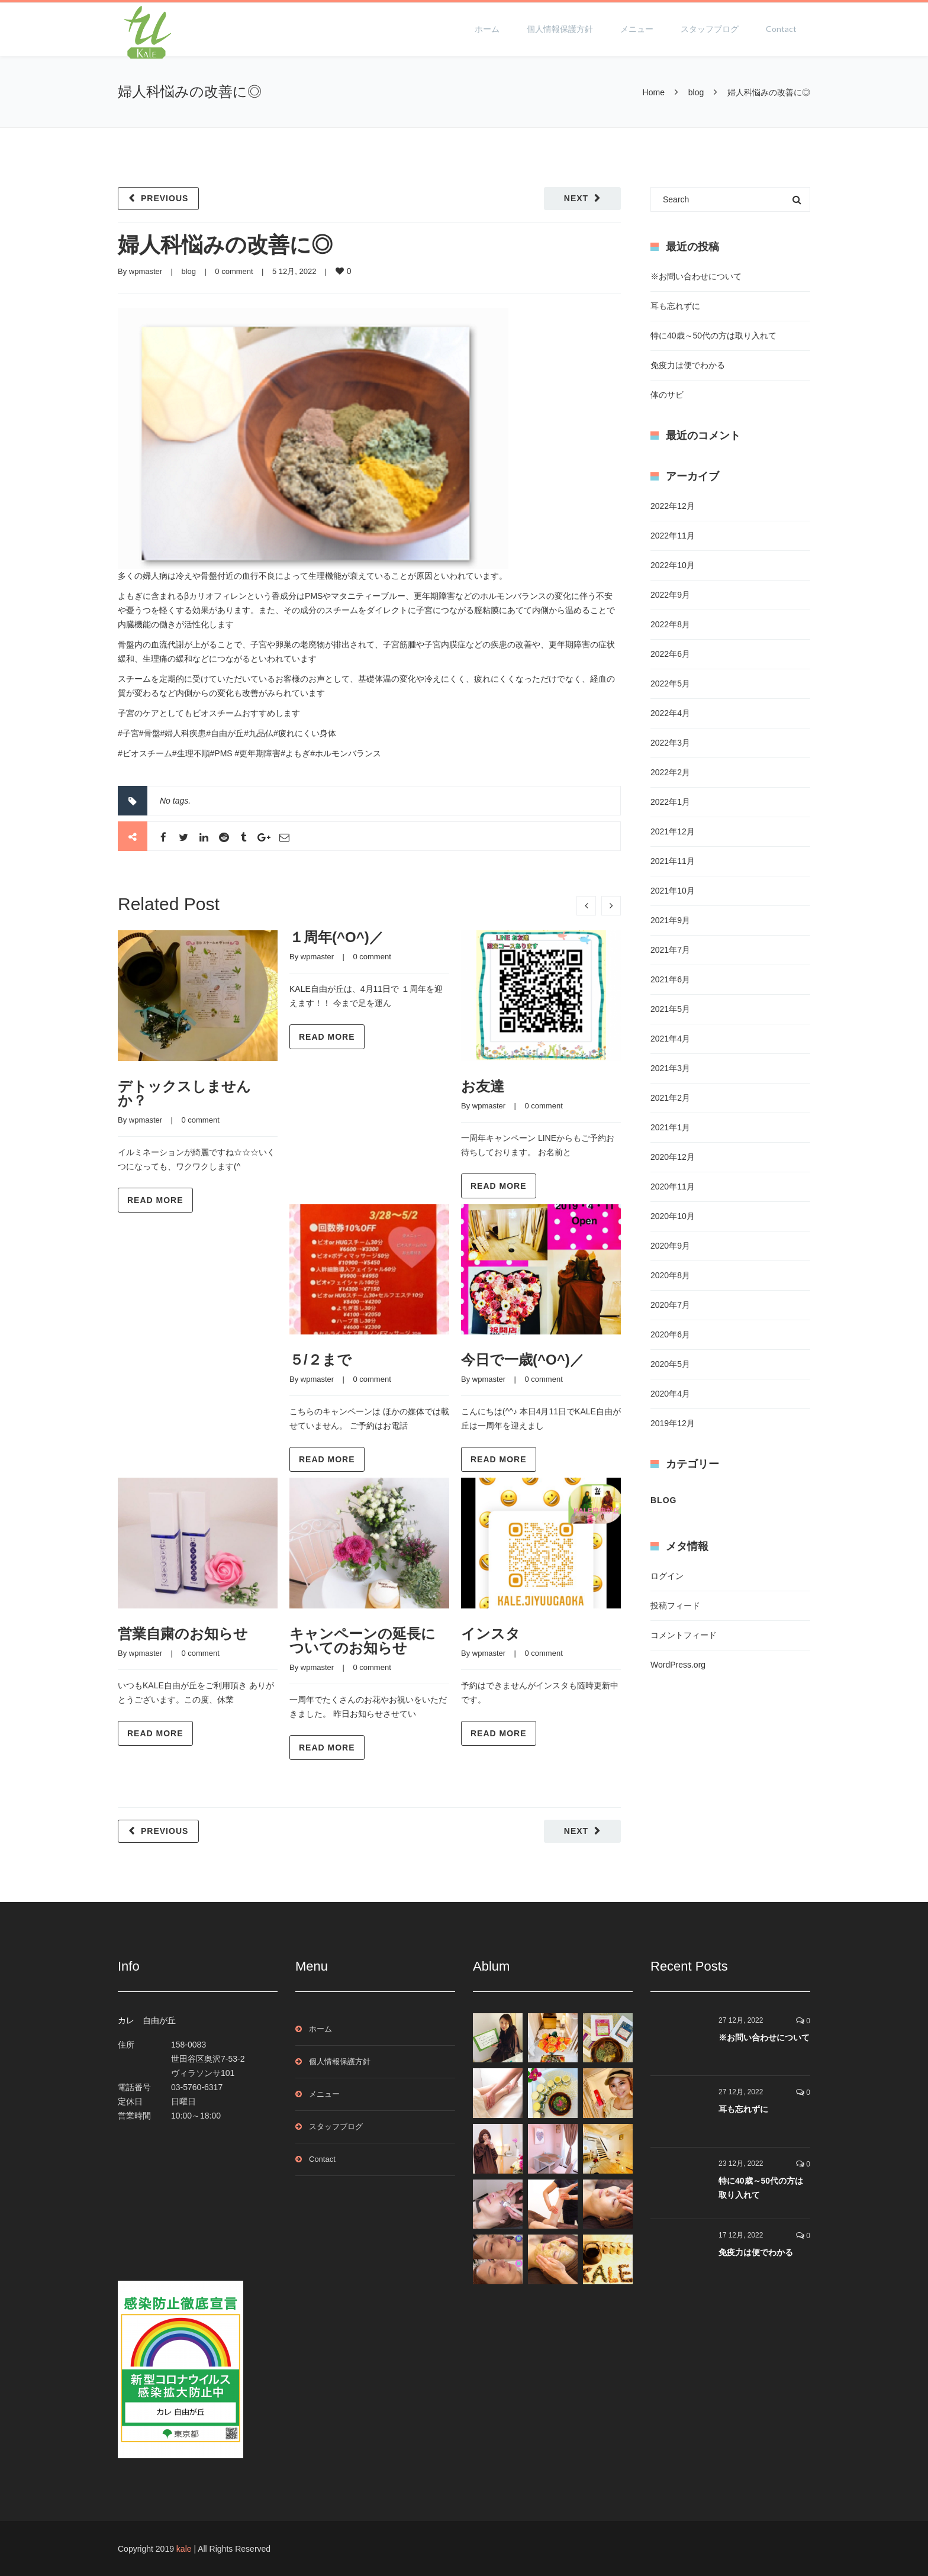 Image resolution: width=928 pixels, height=2576 pixels. Describe the element at coordinates (155, 1200) in the screenshot. I see `Read more` at that location.